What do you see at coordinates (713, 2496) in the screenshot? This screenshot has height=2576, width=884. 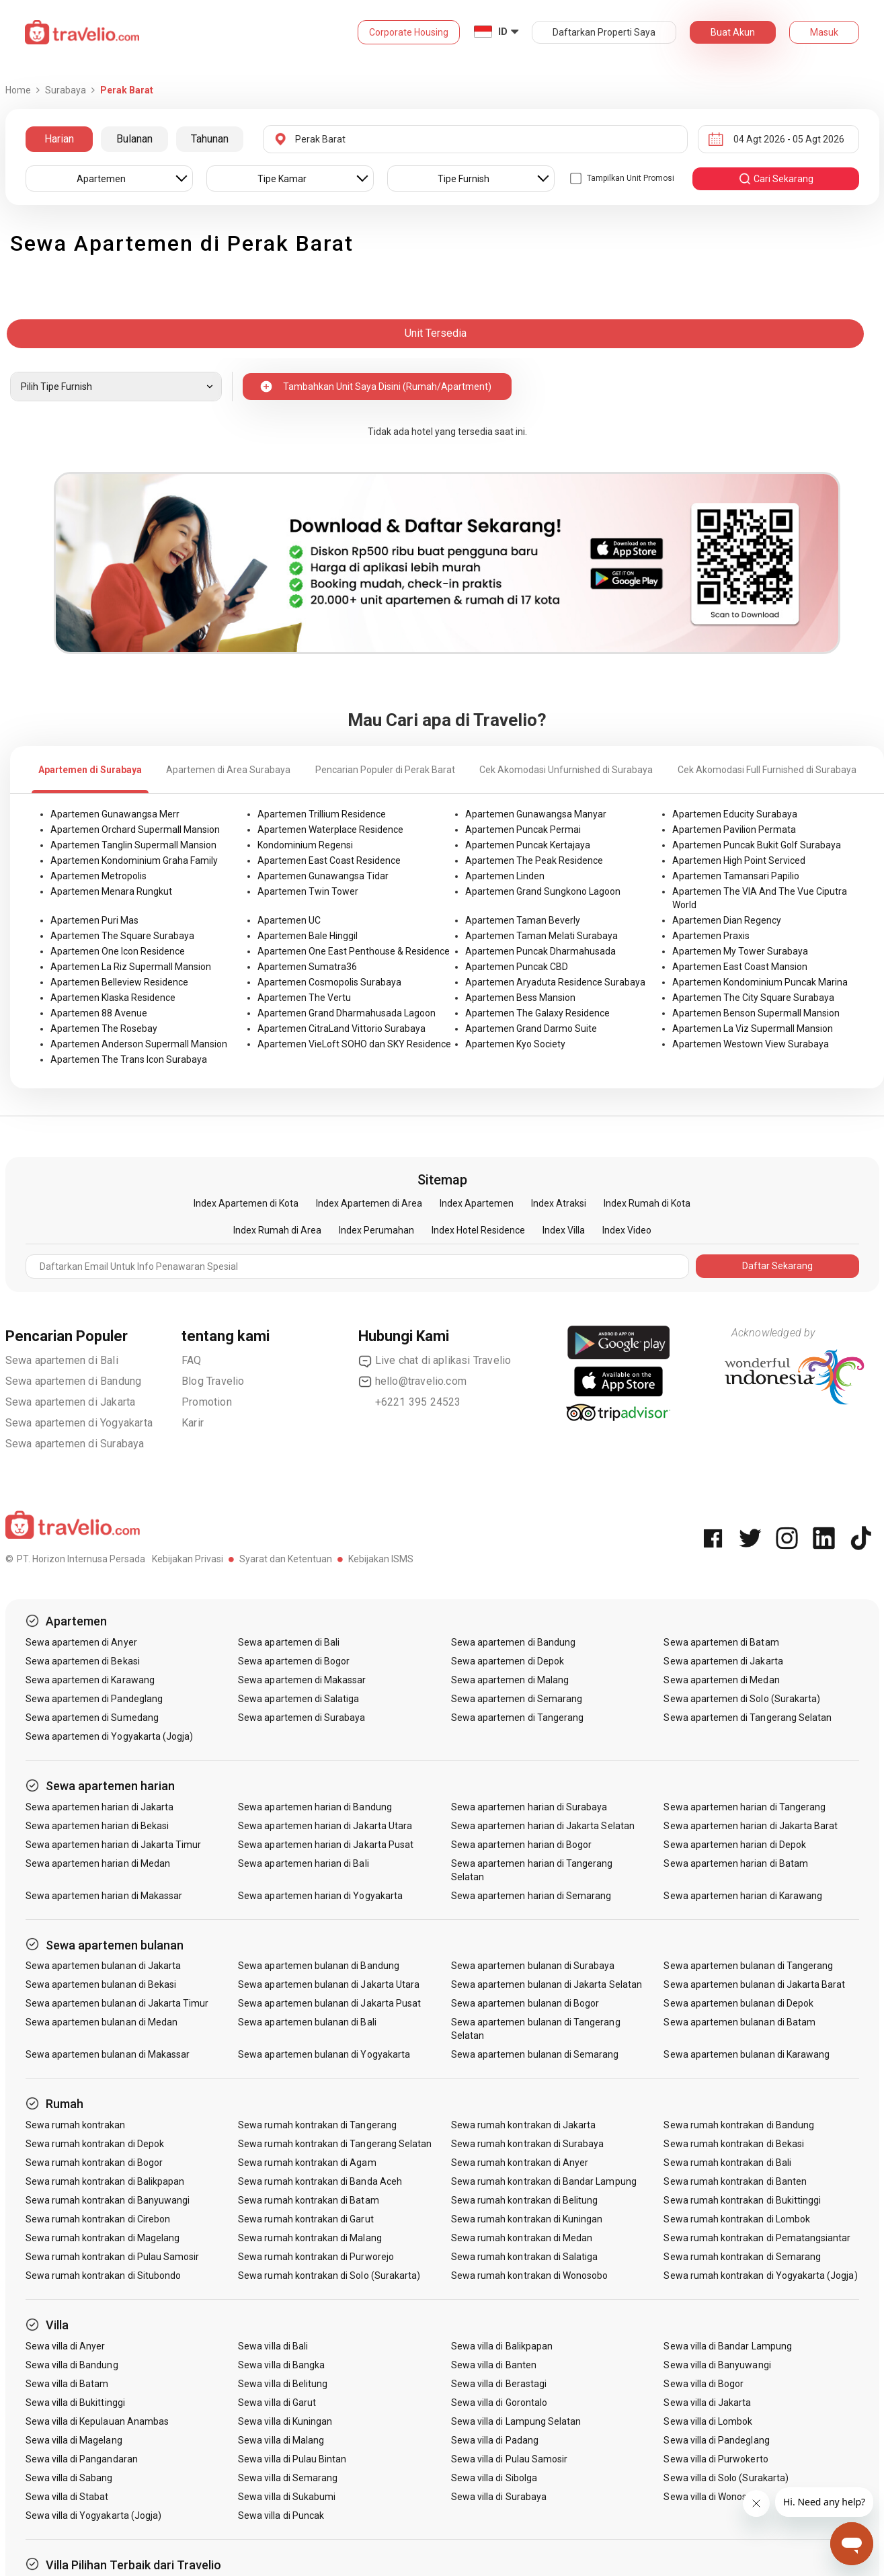 I see `Sewa villa di Wonosobo` at bounding box center [713, 2496].